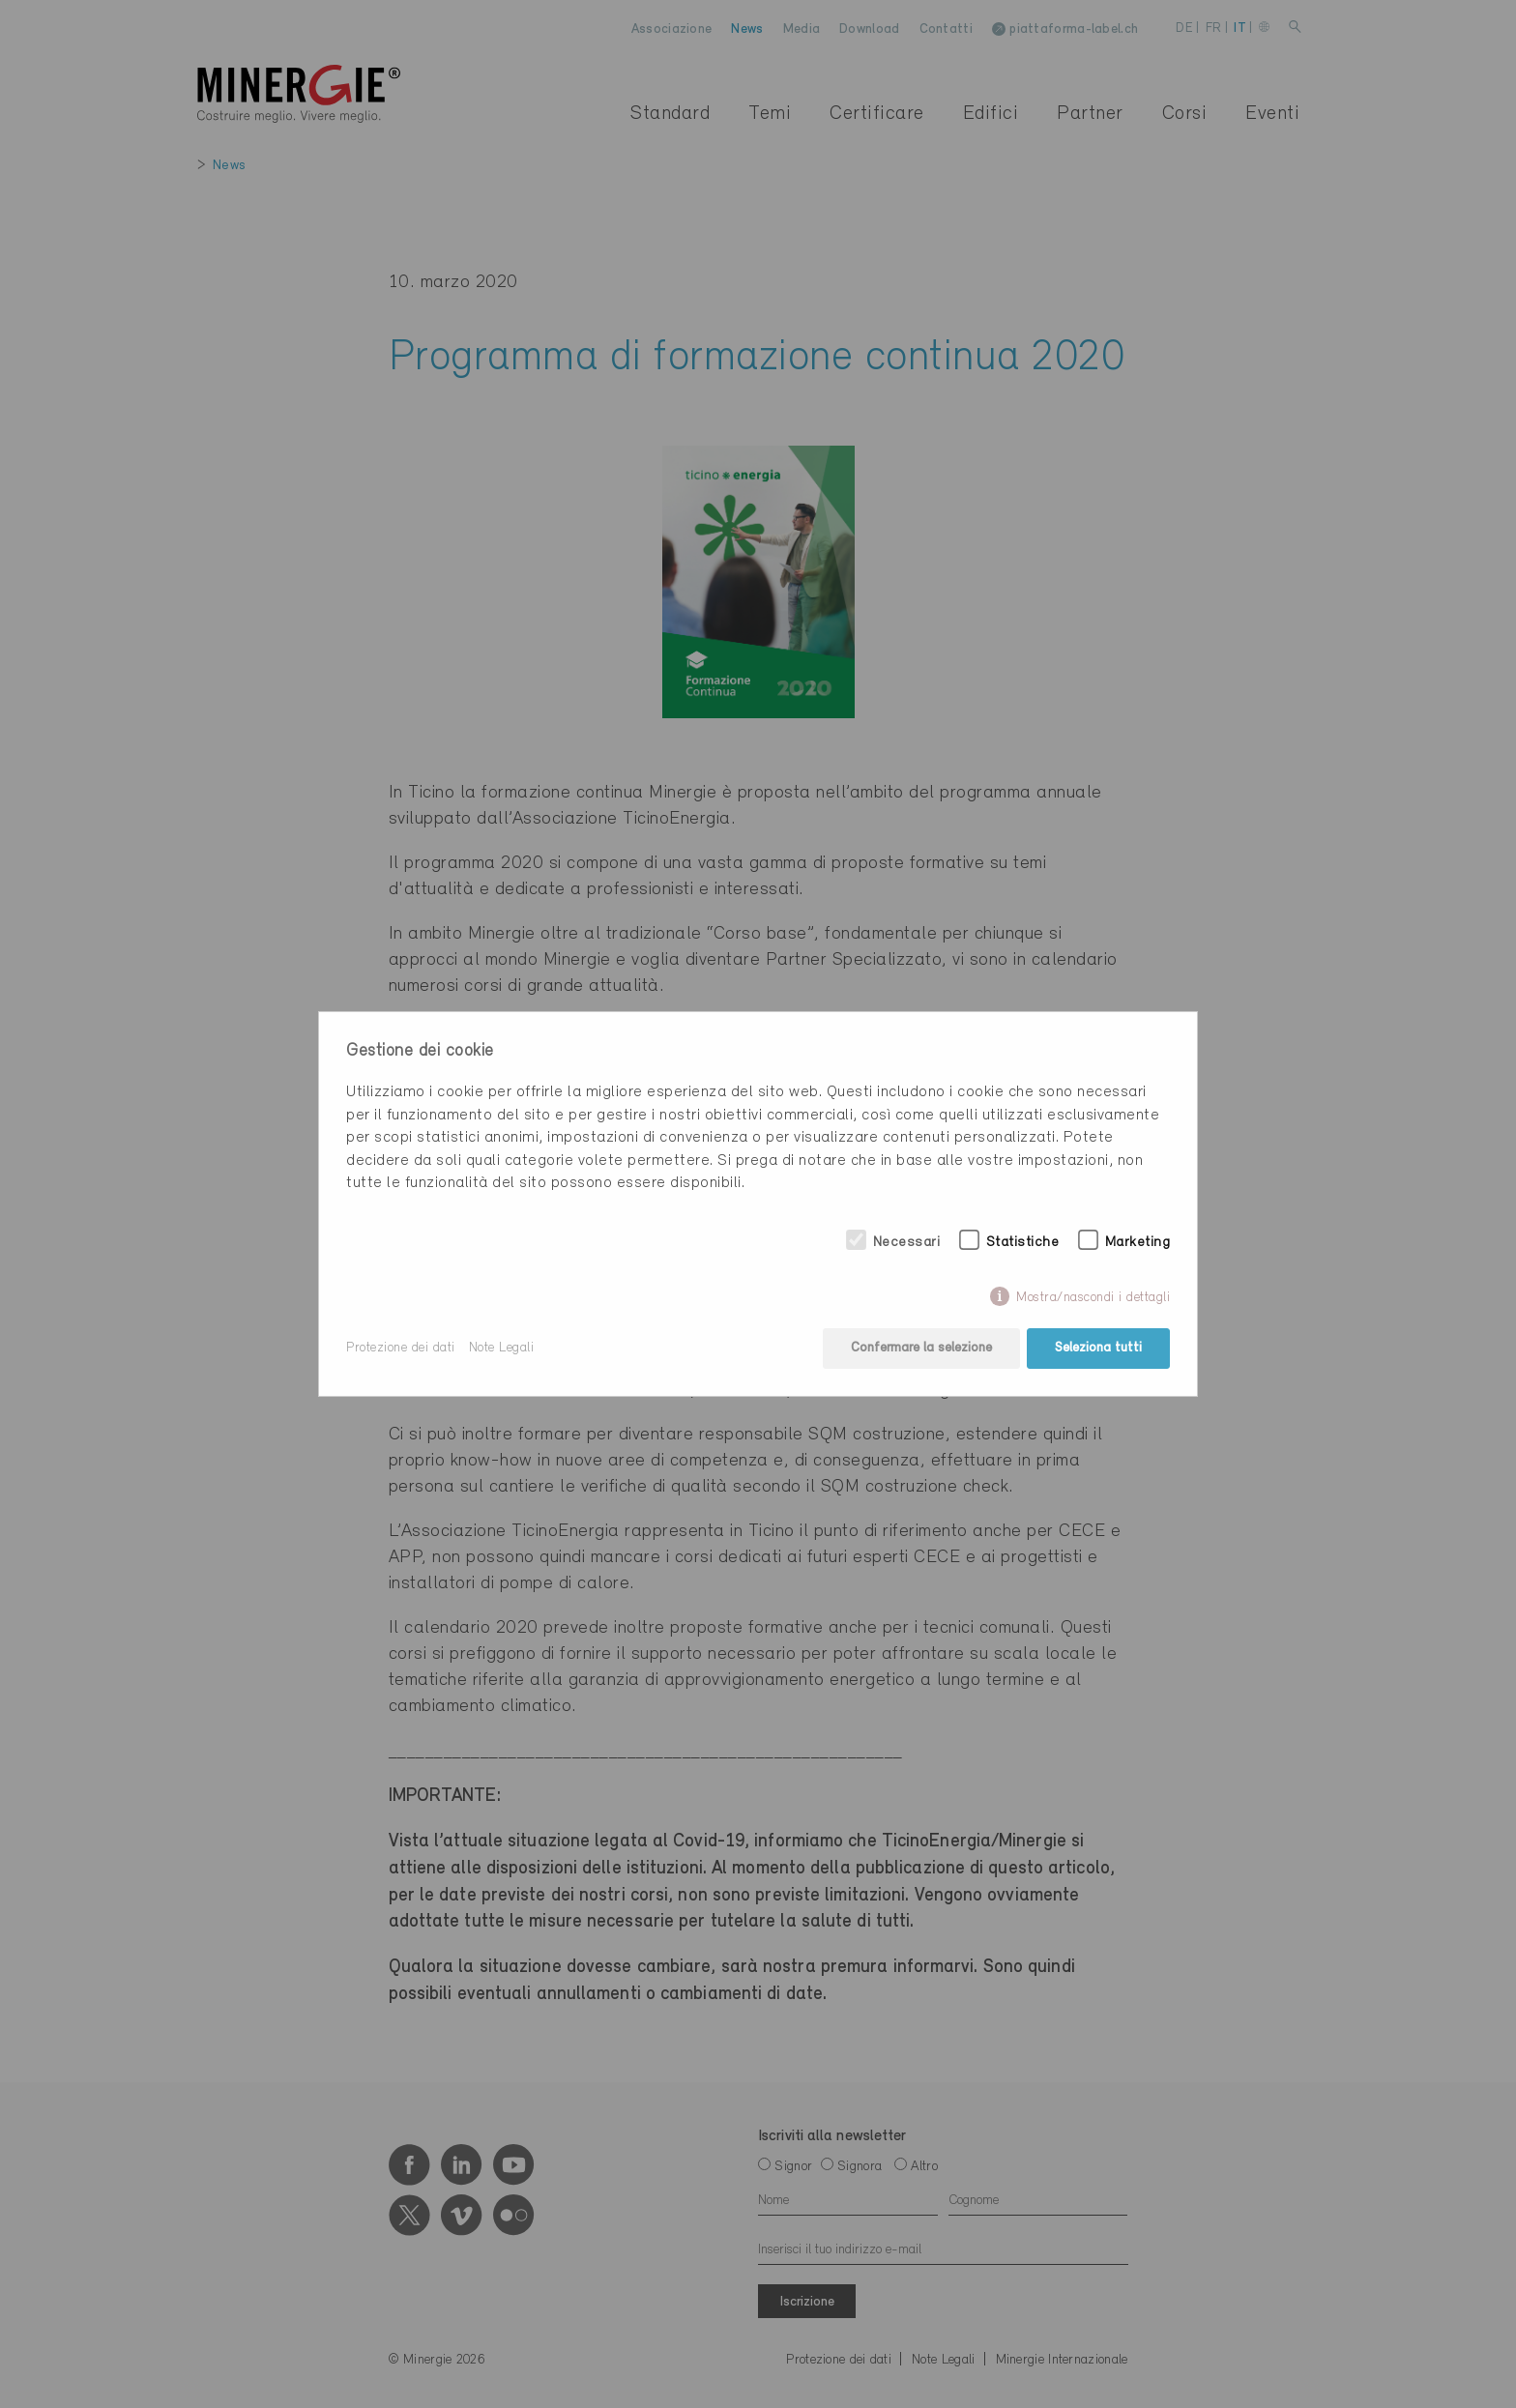 This screenshot has height=2408, width=1516. I want to click on Mostra/nascondi i dettagli, so click(1093, 1298).